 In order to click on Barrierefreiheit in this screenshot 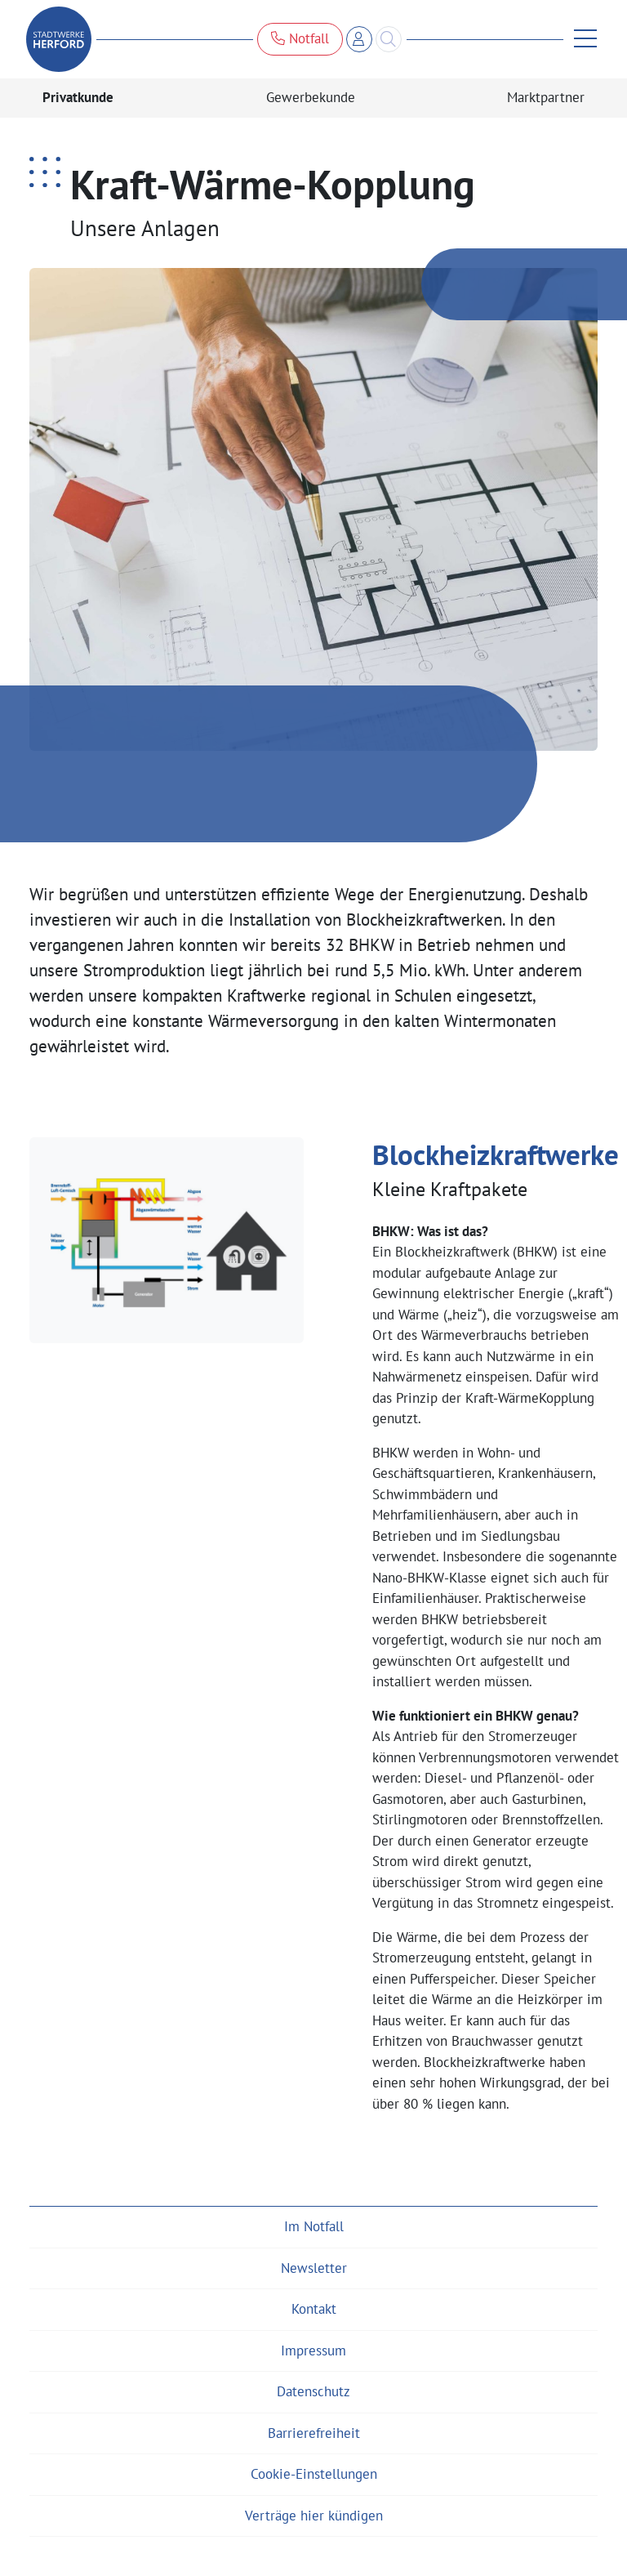, I will do `click(314, 2433)`.